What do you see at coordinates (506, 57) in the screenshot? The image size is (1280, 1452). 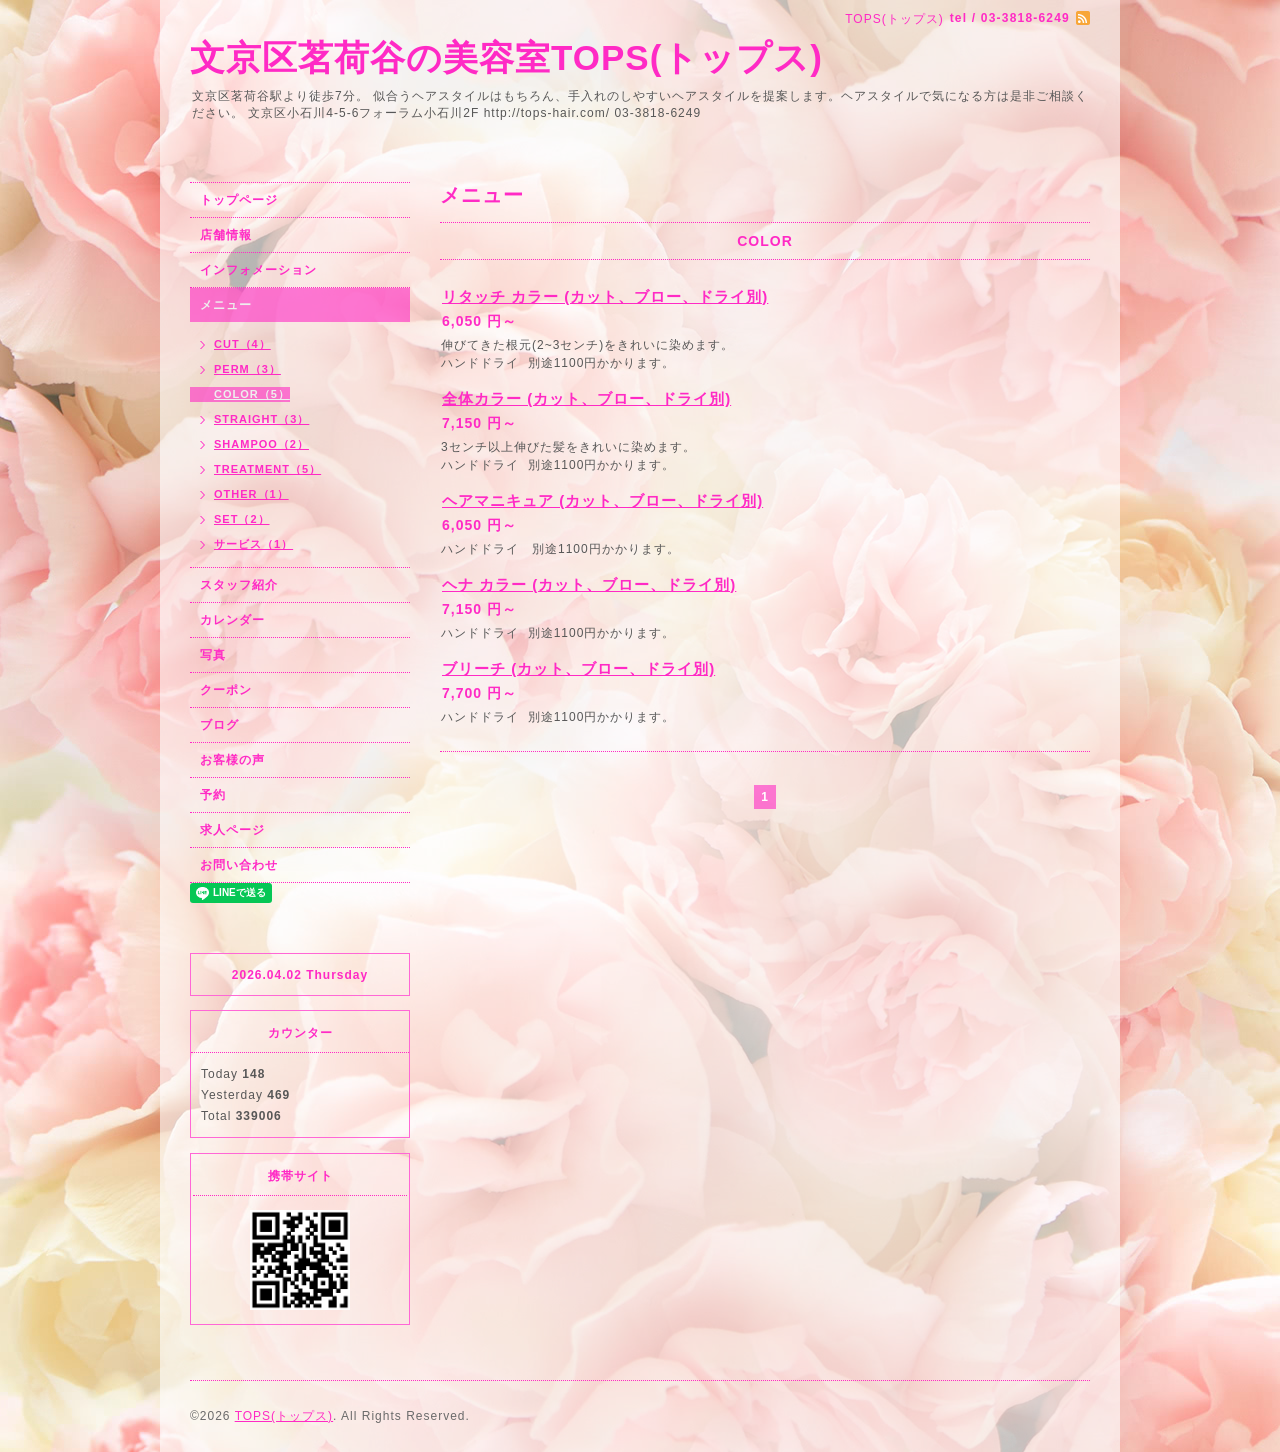 I see `文京区茗荷谷の美容室TOPS(トップス)` at bounding box center [506, 57].